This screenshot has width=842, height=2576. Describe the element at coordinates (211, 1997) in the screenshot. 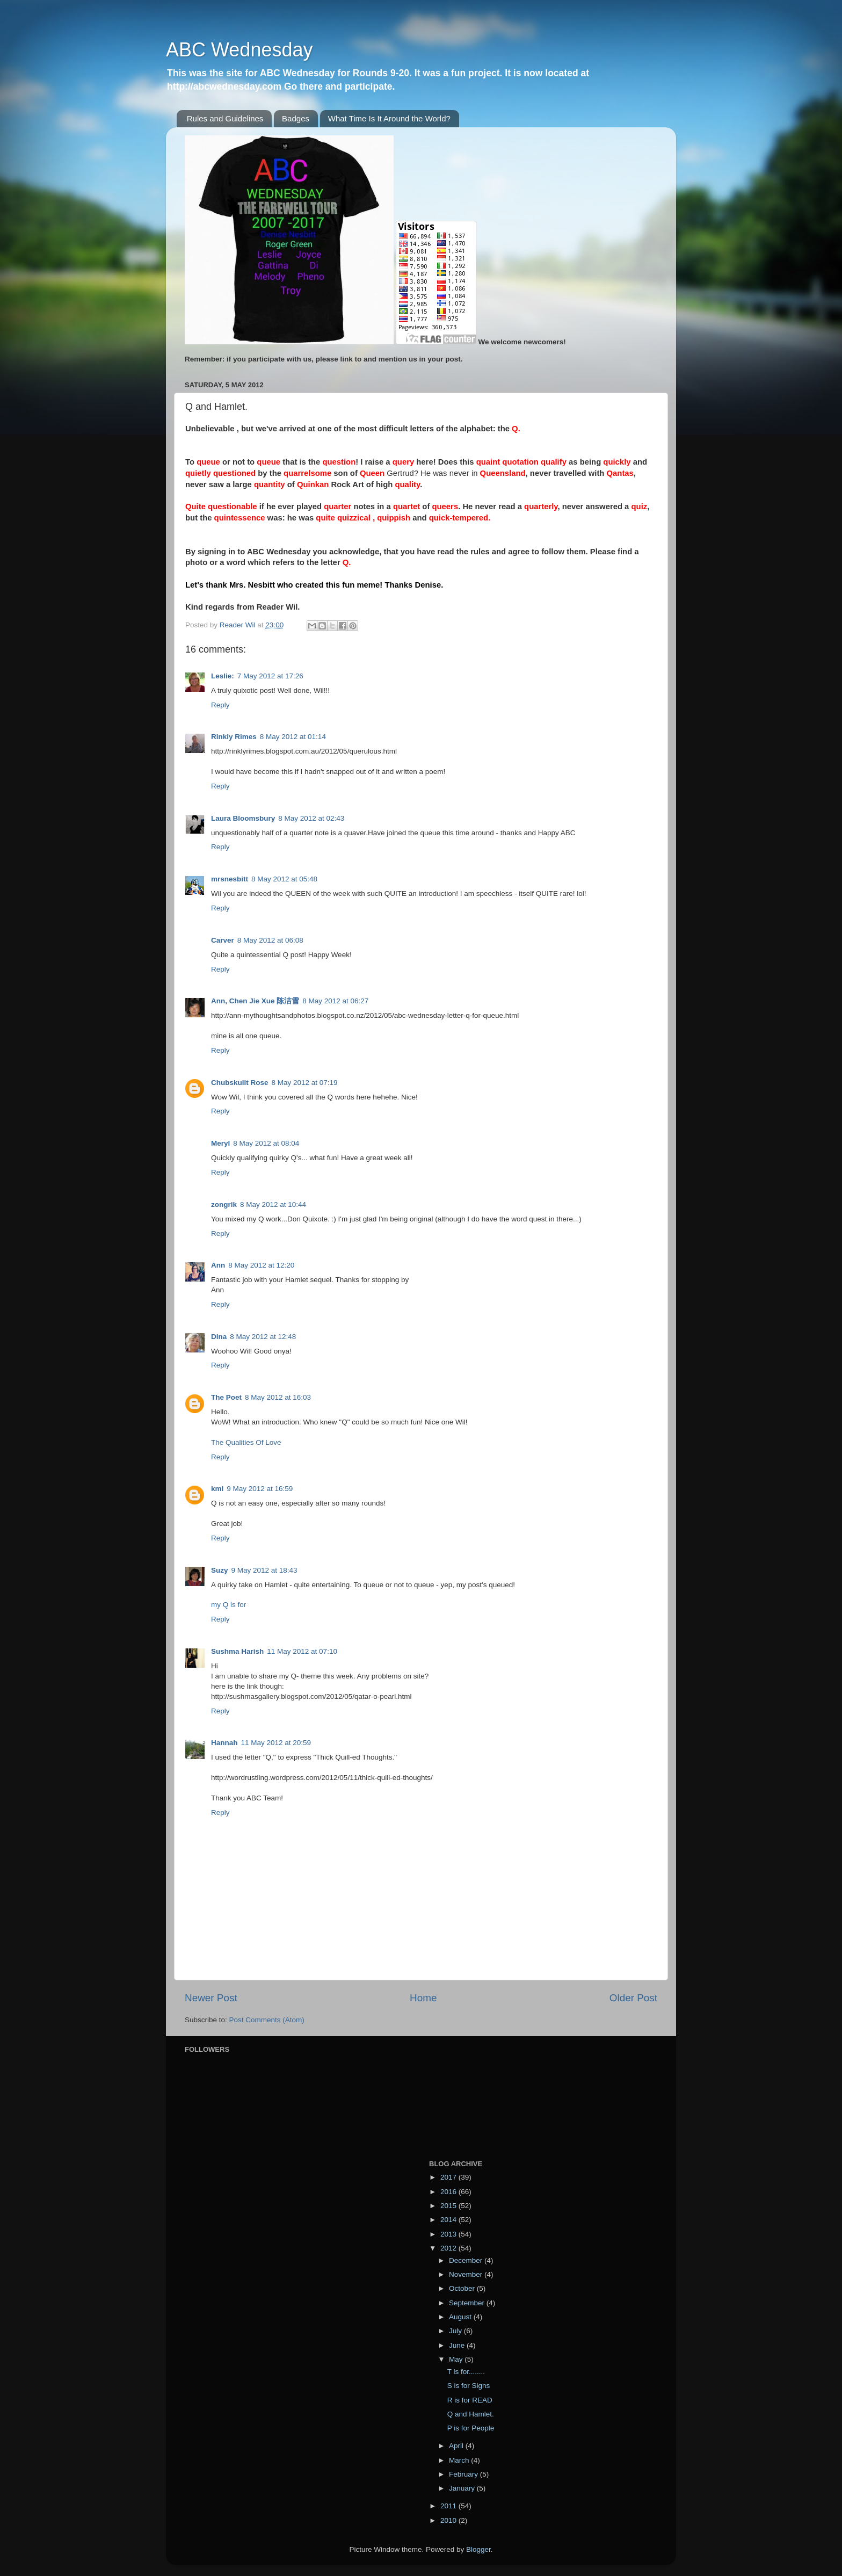

I see `Newer Post` at that location.